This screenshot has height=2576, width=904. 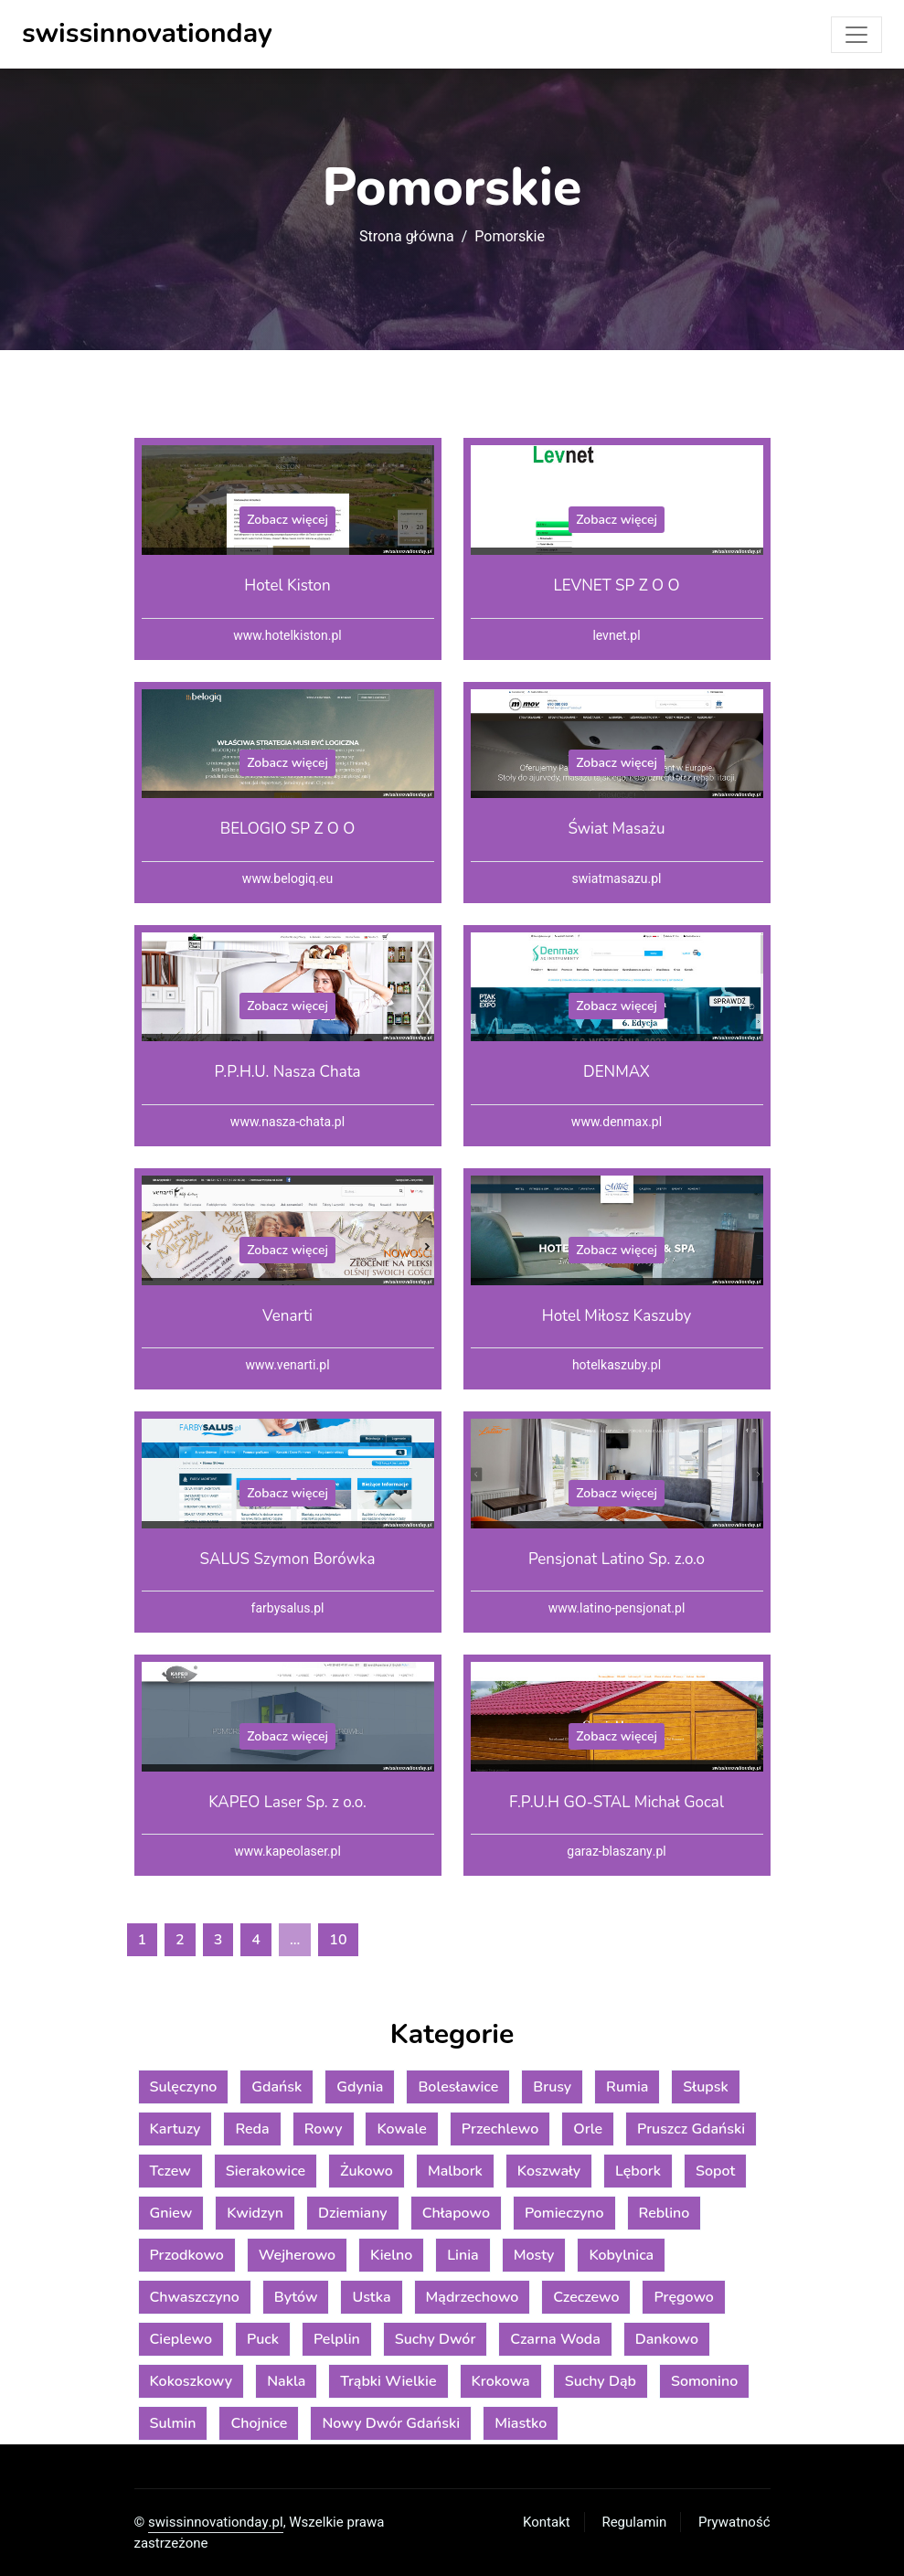 I want to click on Pomieczyno, so click(x=564, y=2213).